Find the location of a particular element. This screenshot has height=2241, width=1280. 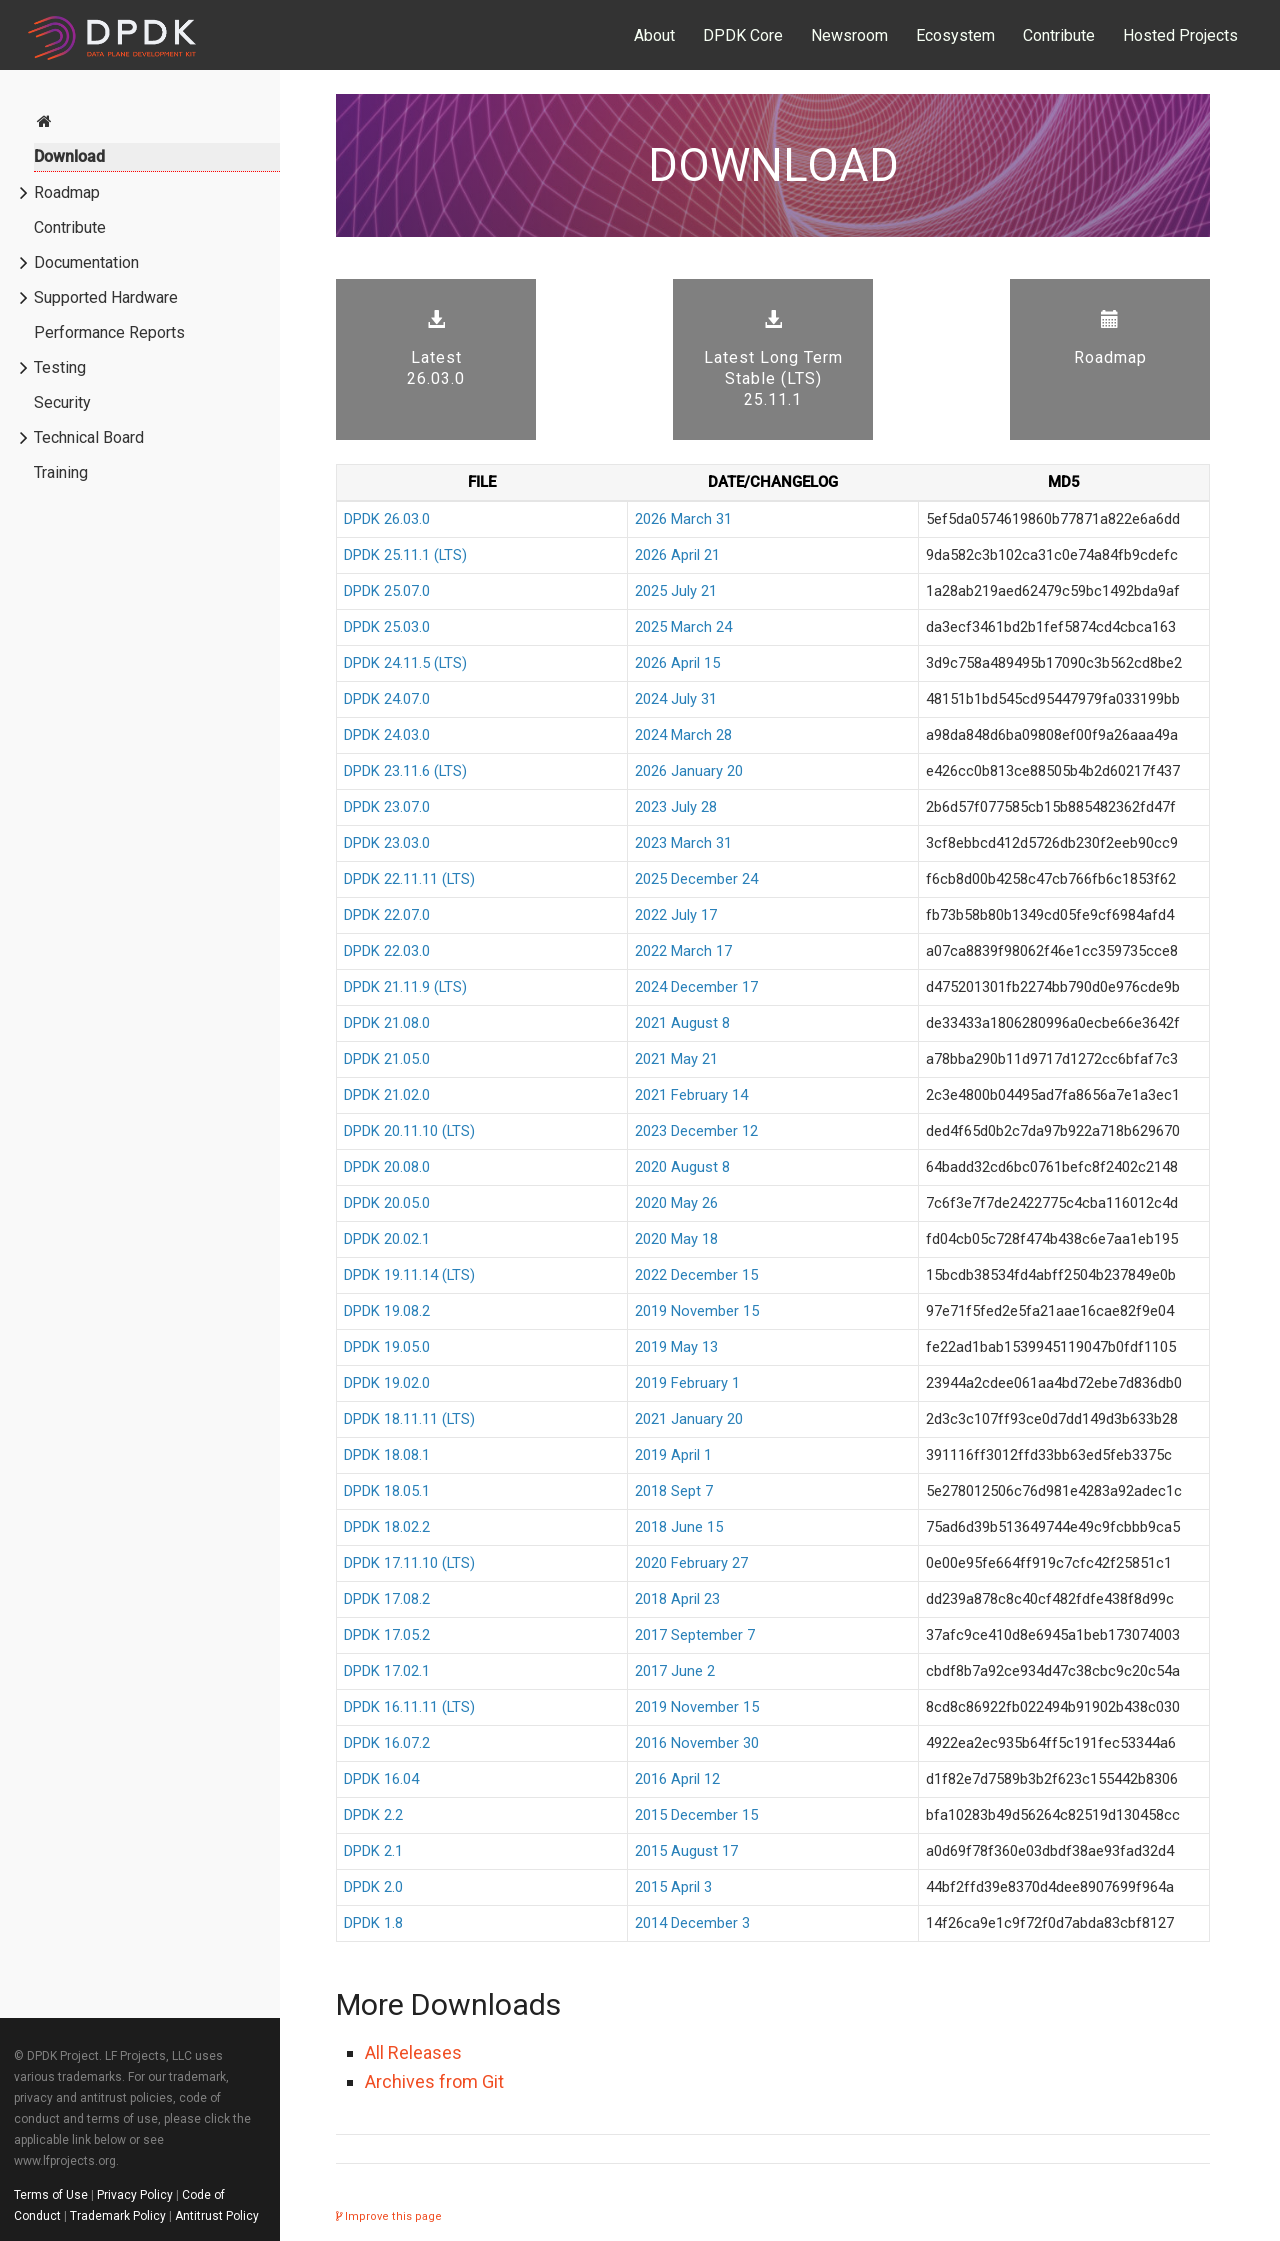

DPDK 18.08.1 is located at coordinates (387, 1455).